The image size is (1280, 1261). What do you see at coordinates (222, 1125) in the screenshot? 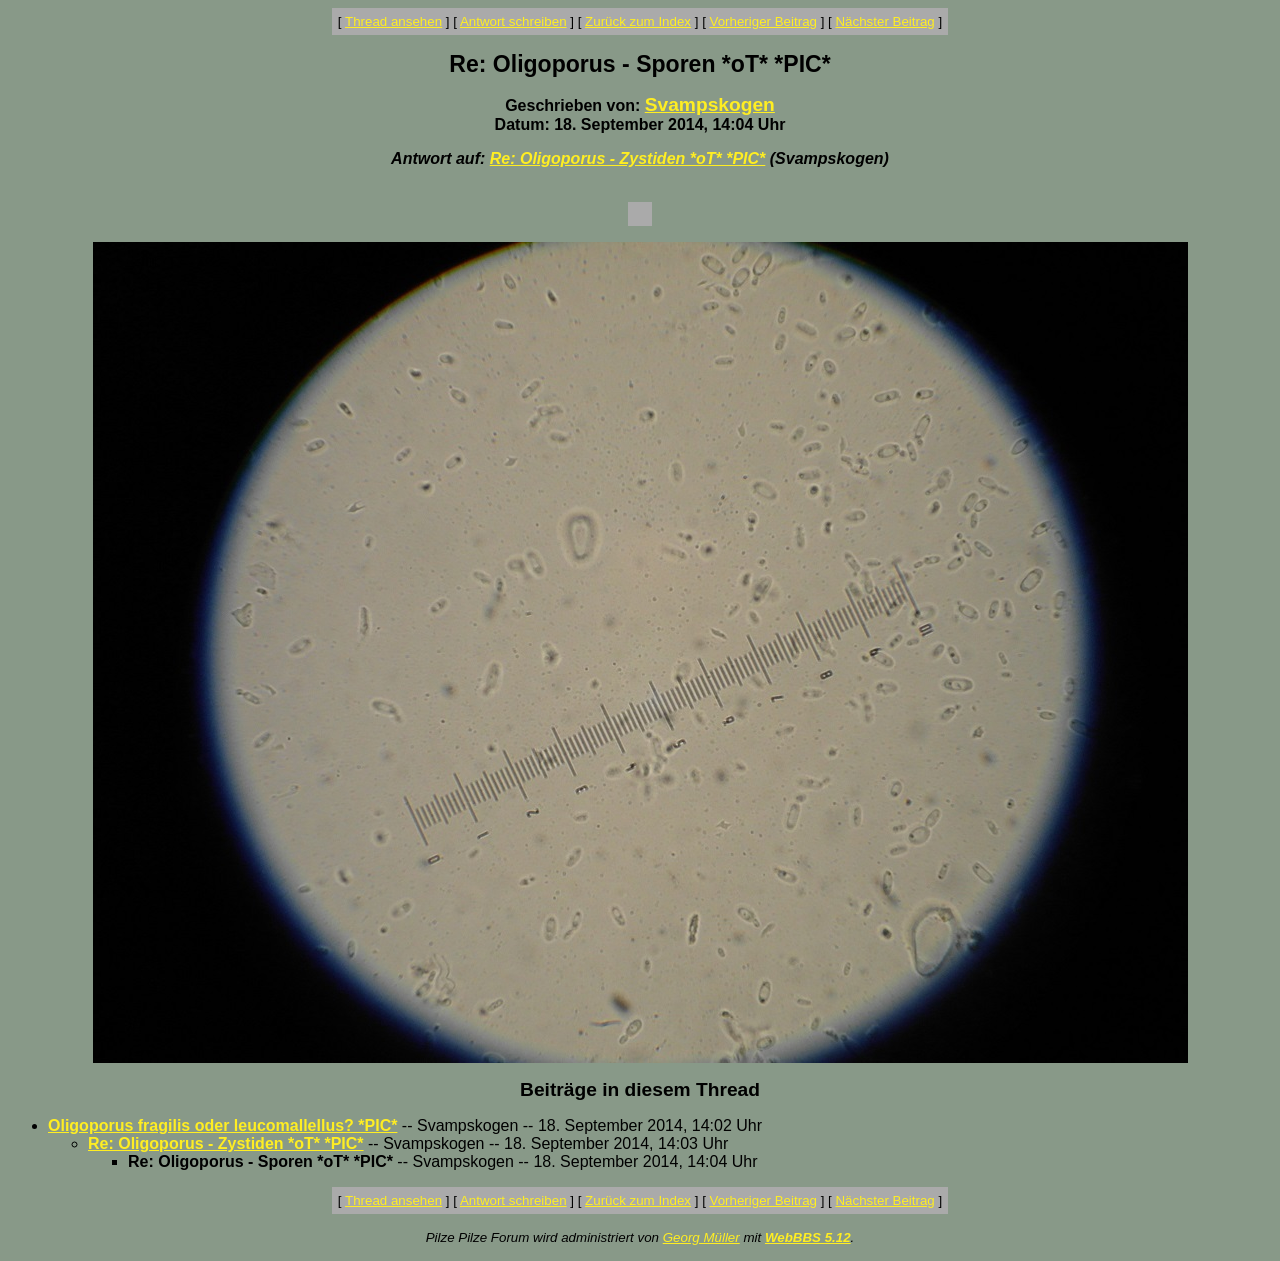
I see `Oligoporus fragilis oder leucomallellus? *PIC*` at bounding box center [222, 1125].